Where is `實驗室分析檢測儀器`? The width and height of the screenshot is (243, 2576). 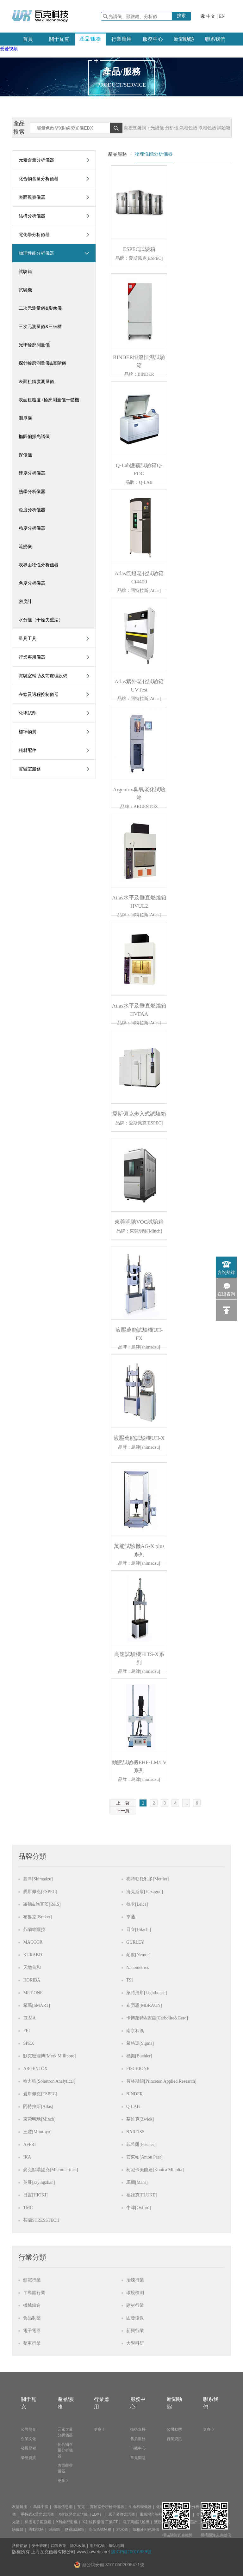
實驗室分析檢測儀器 is located at coordinates (107, 2507).